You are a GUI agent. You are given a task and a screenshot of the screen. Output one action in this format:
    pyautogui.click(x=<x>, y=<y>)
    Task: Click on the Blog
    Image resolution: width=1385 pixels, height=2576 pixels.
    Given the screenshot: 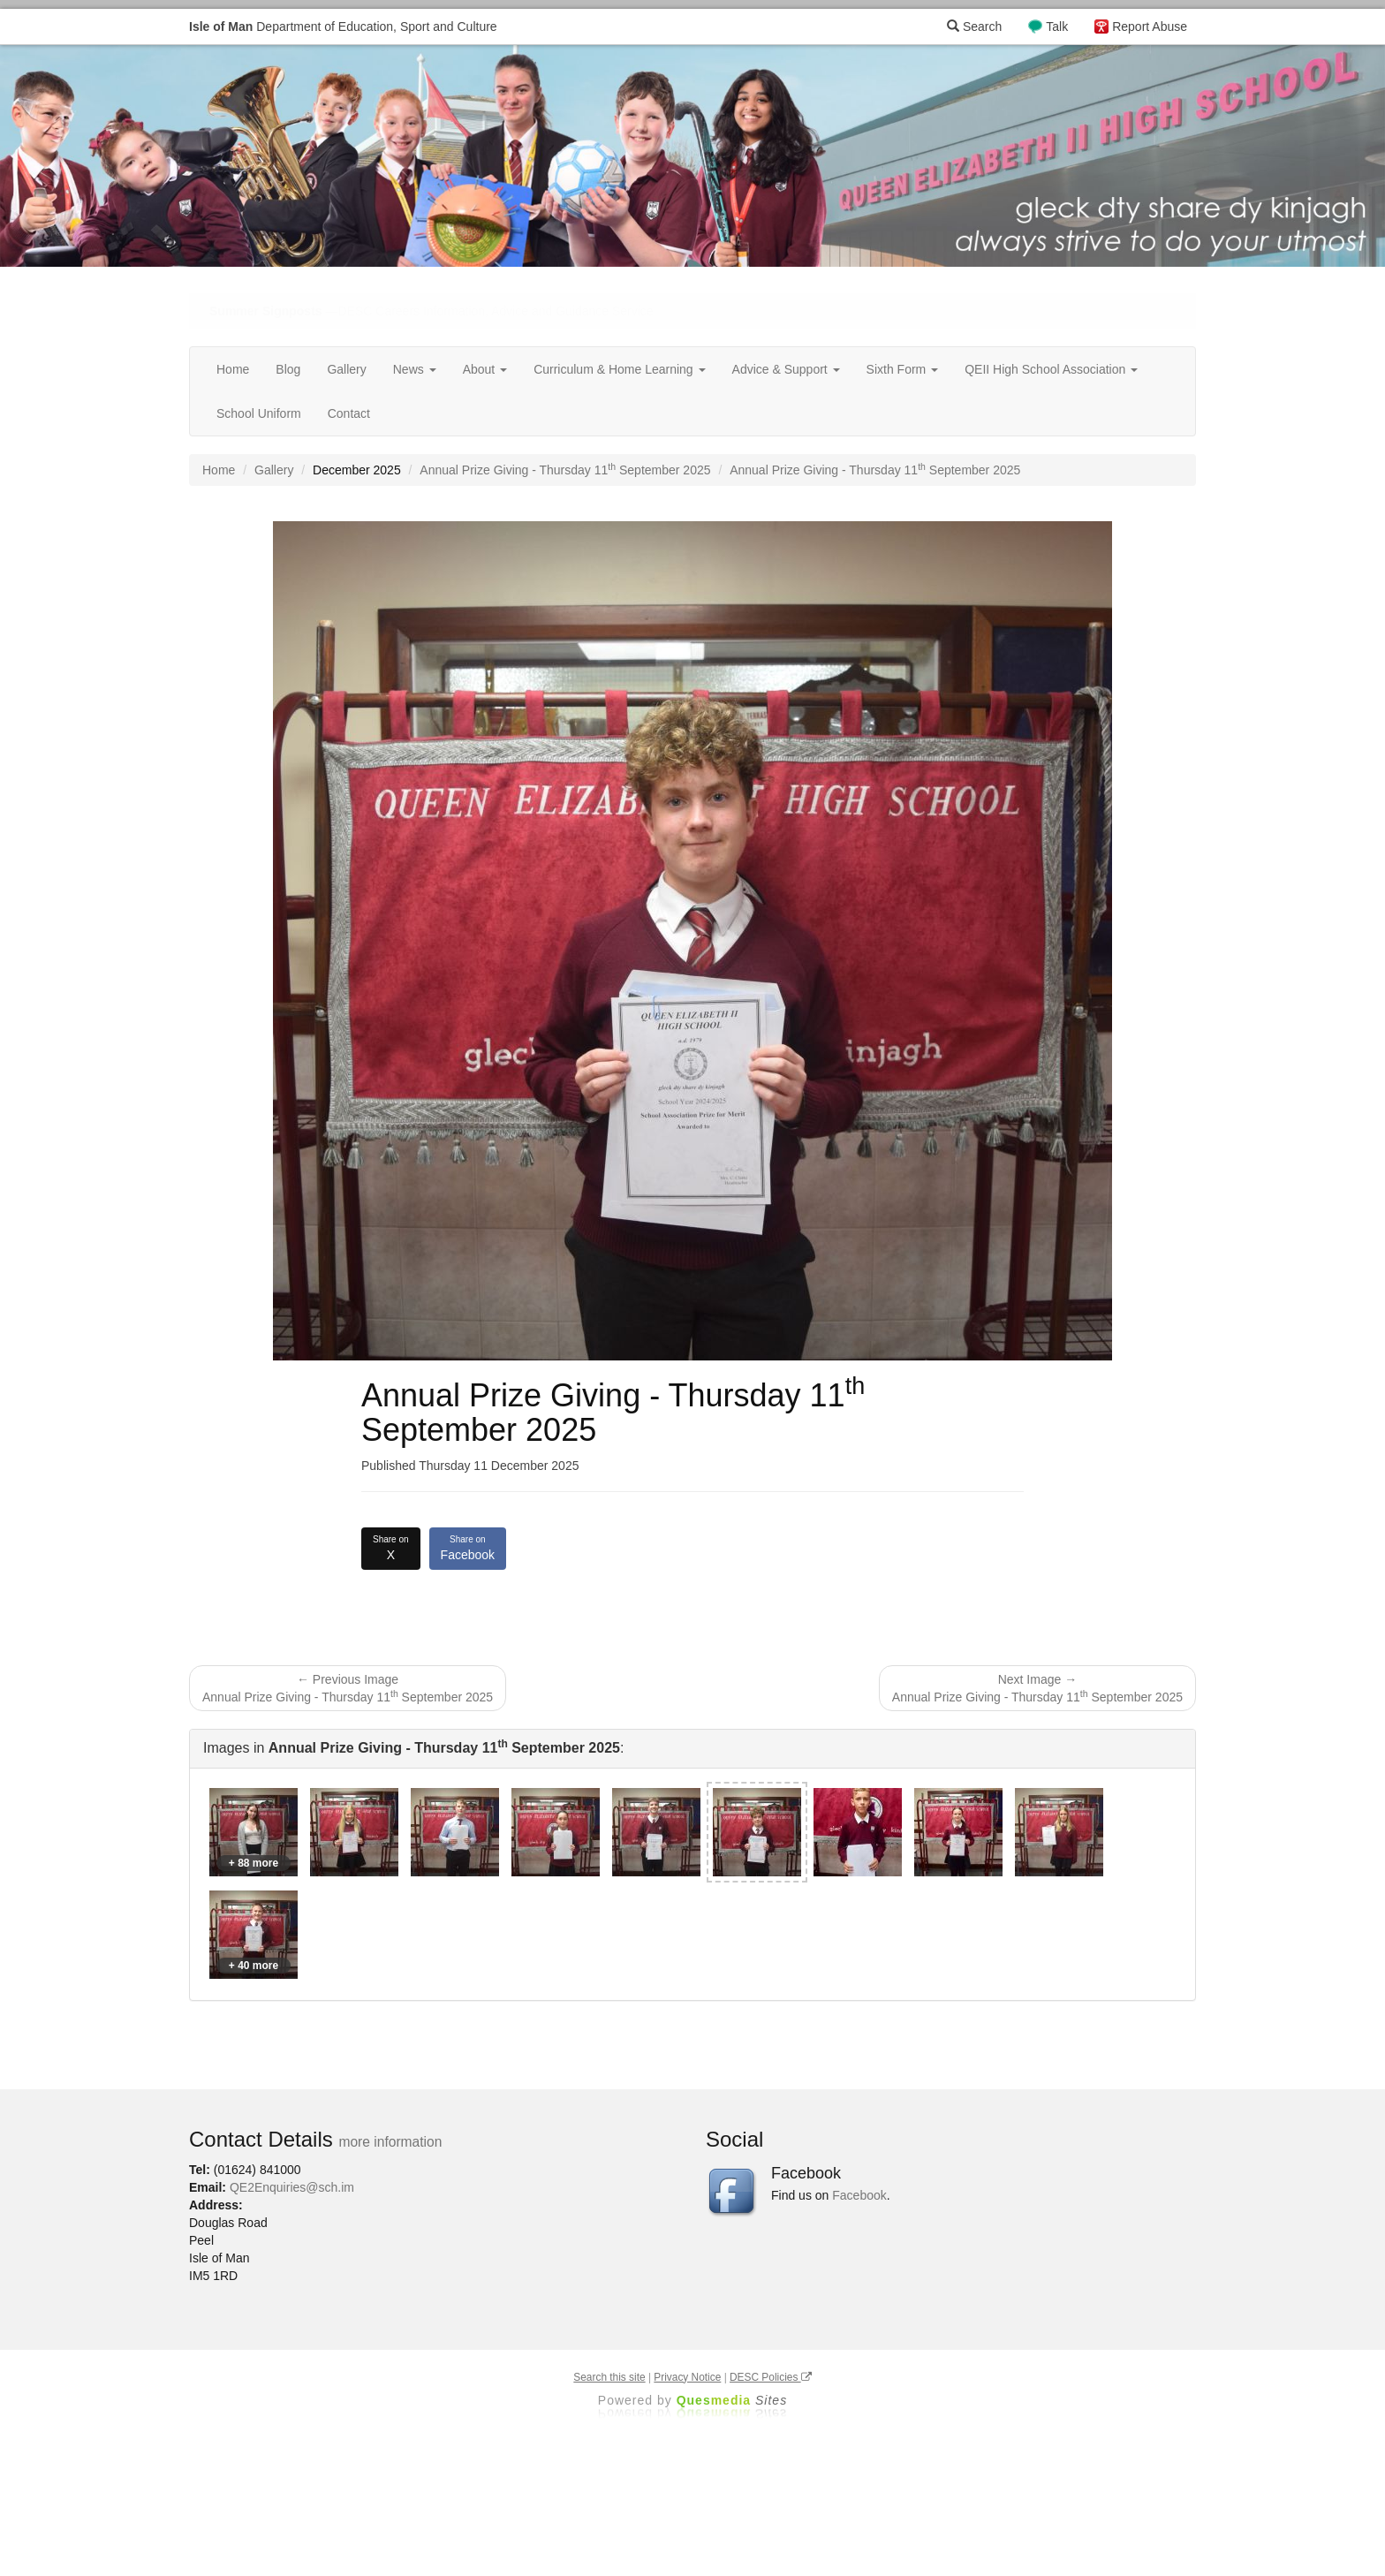 What is the action you would take?
    pyautogui.click(x=288, y=369)
    